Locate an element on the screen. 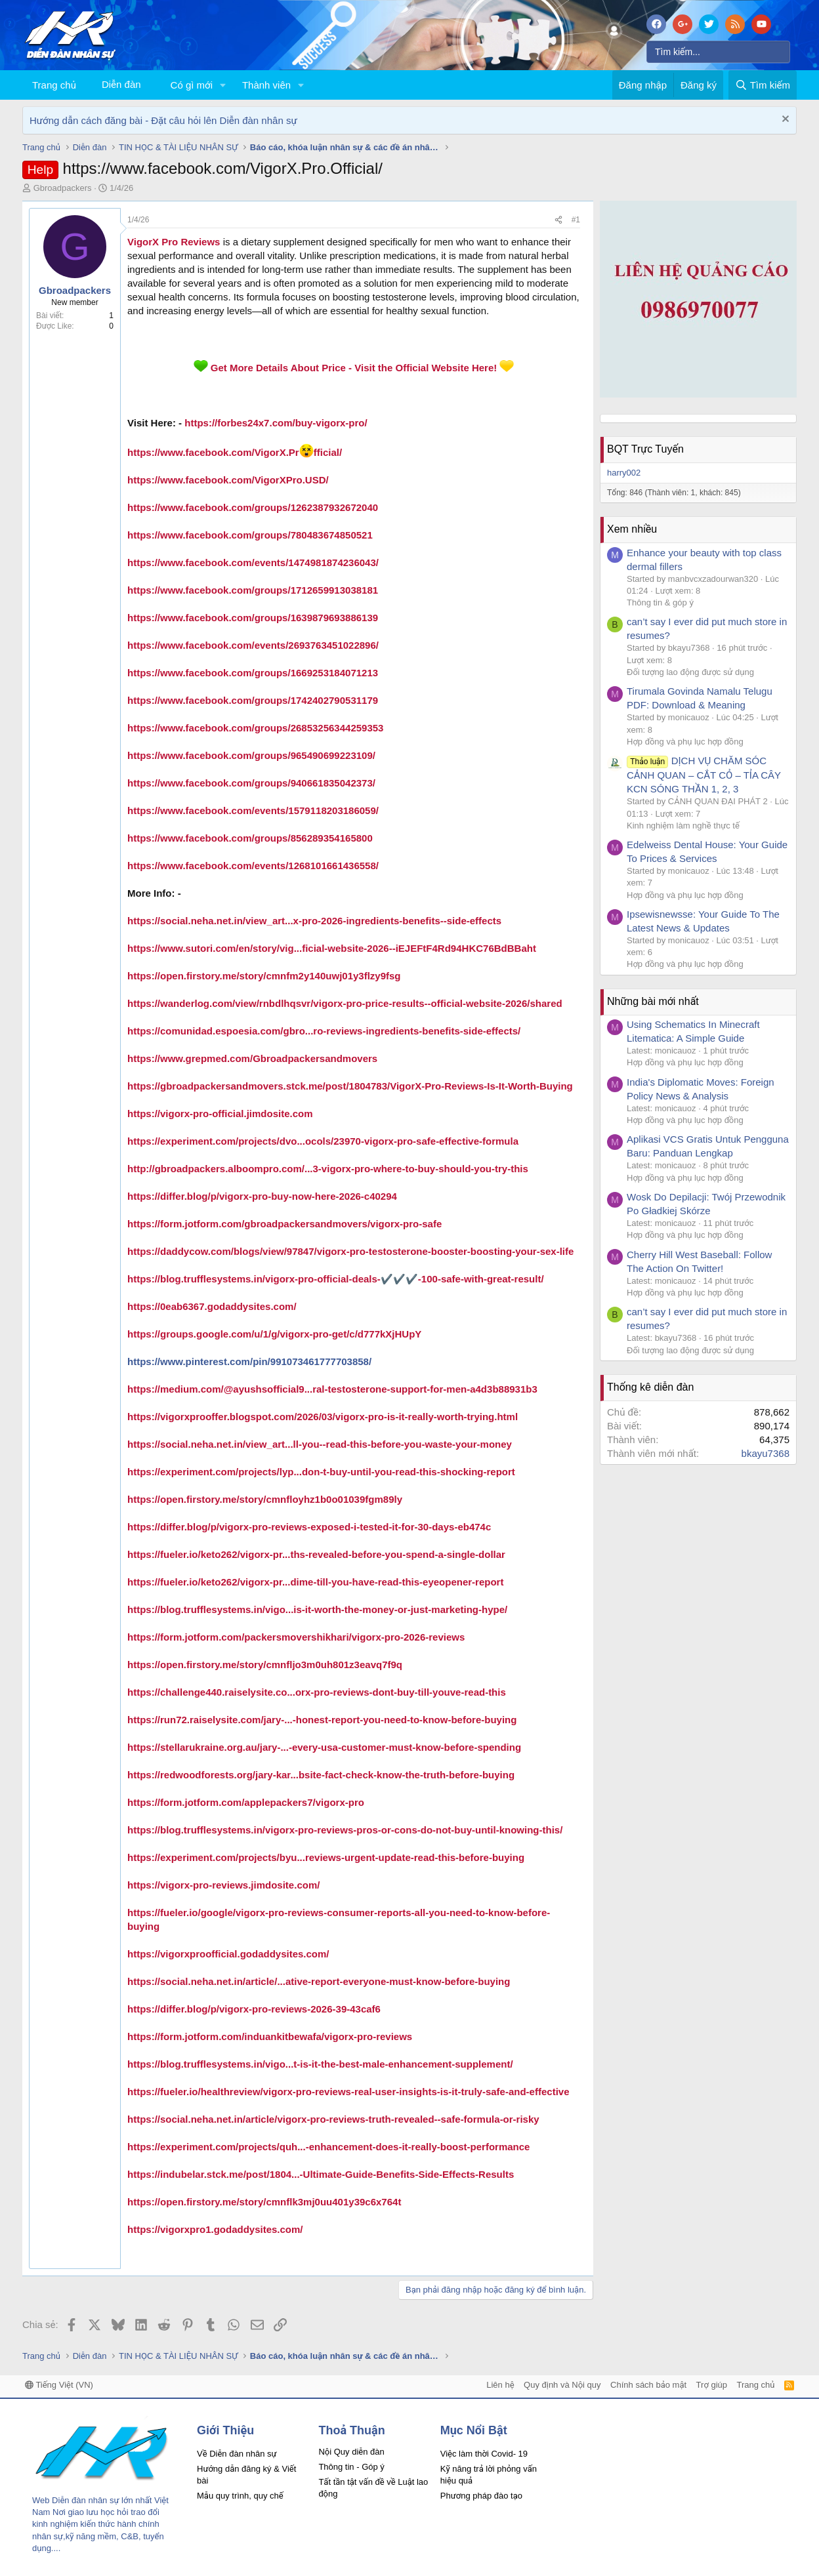 This screenshot has height=2576, width=819. https://groups.google.com/u/1/g/vigorx-pro-get/c/d777kXjHUpY is located at coordinates (274, 1333).